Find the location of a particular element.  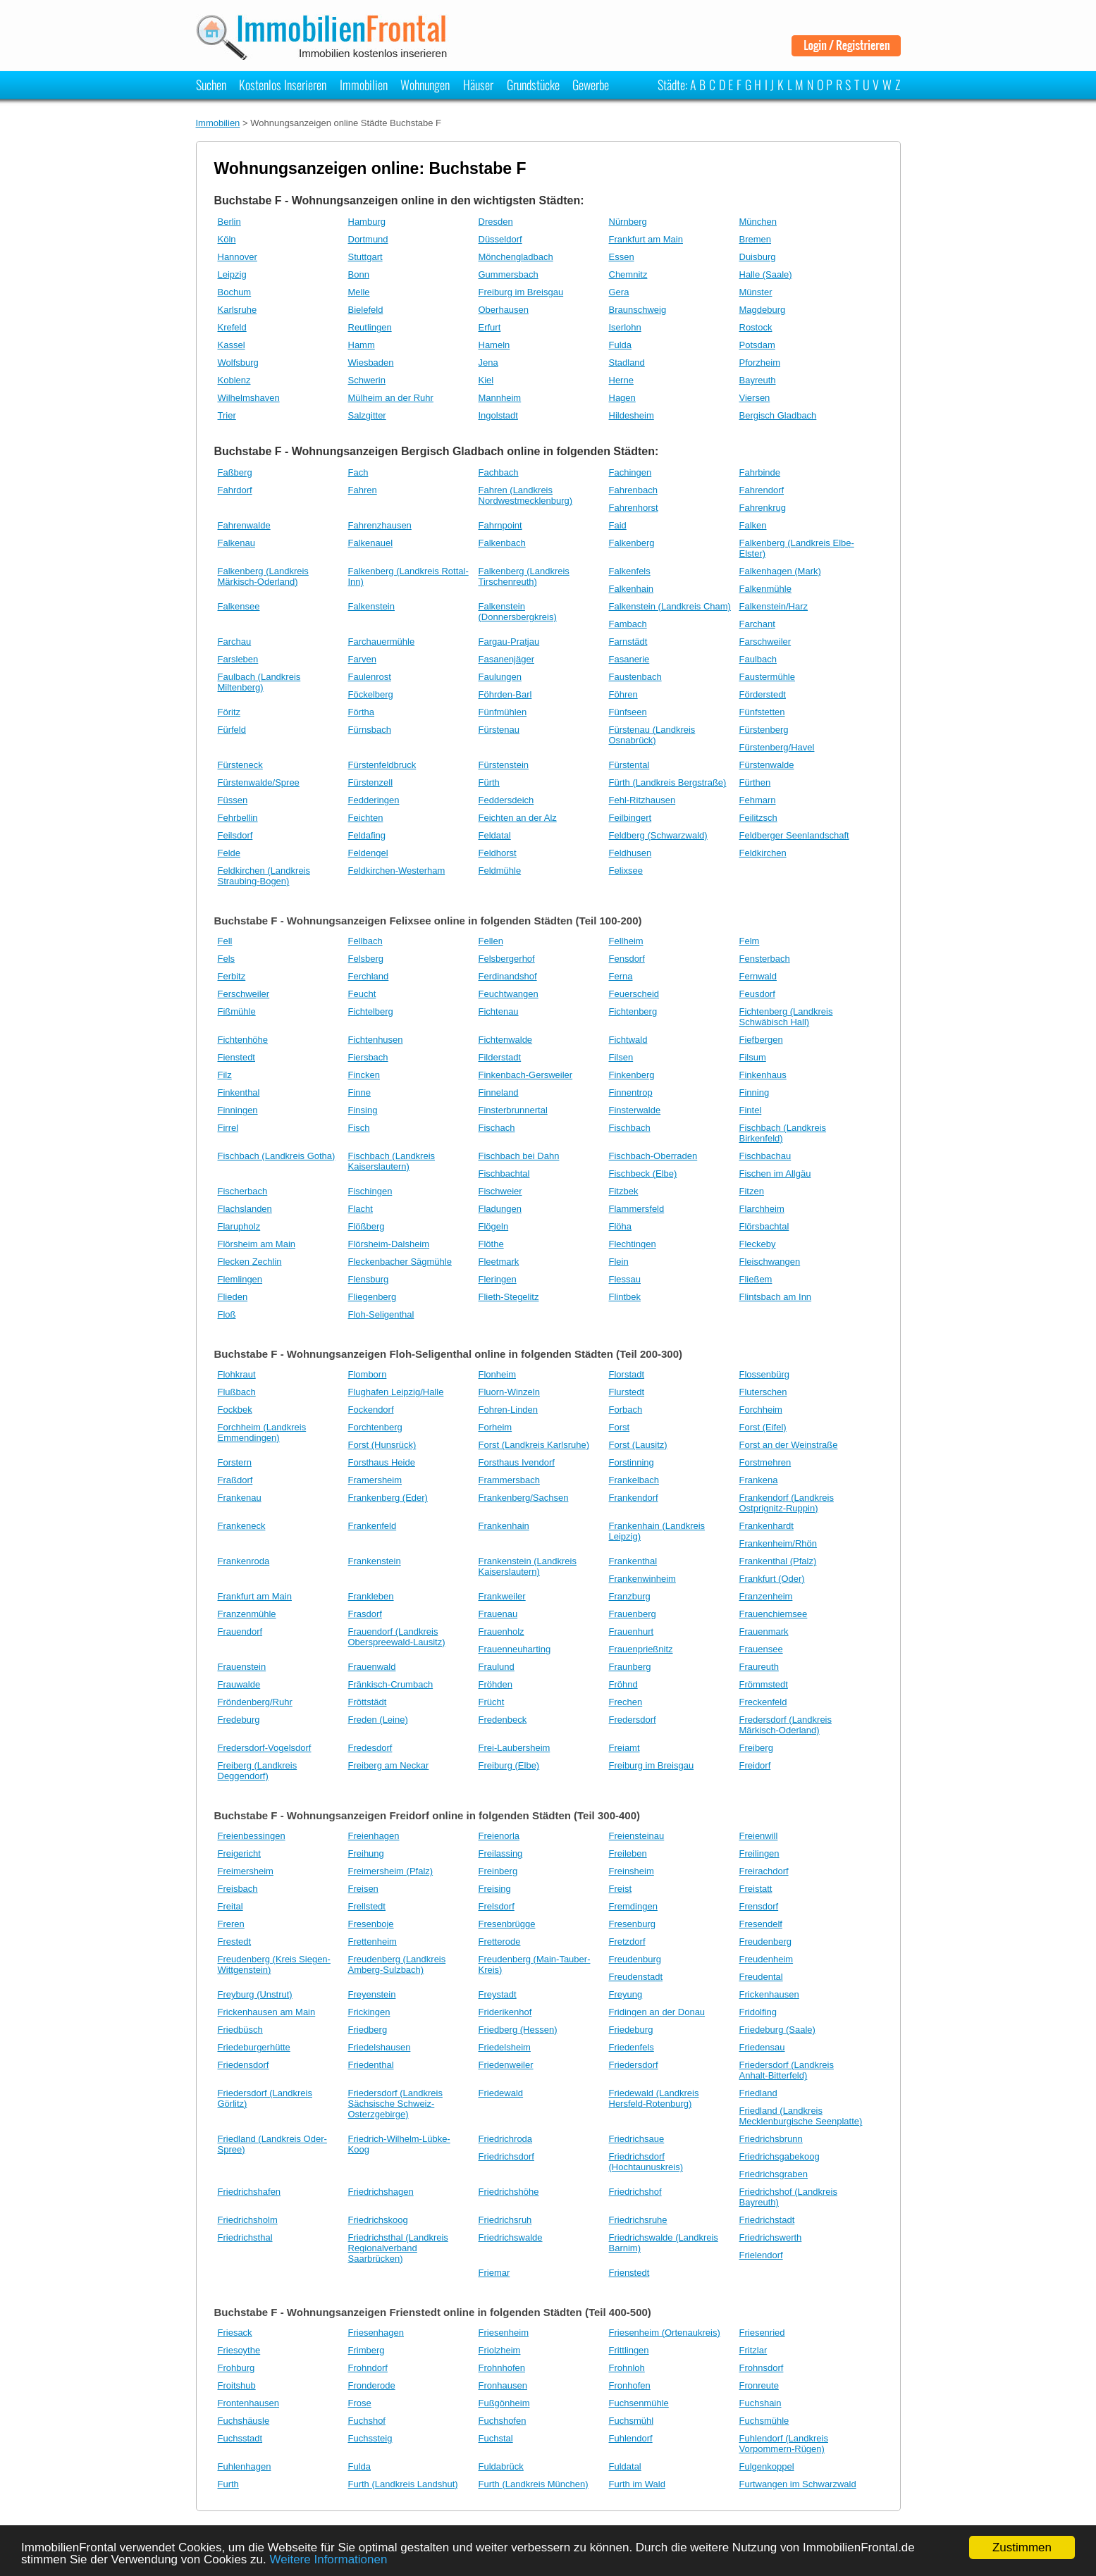

Fienstedt is located at coordinates (236, 1057).